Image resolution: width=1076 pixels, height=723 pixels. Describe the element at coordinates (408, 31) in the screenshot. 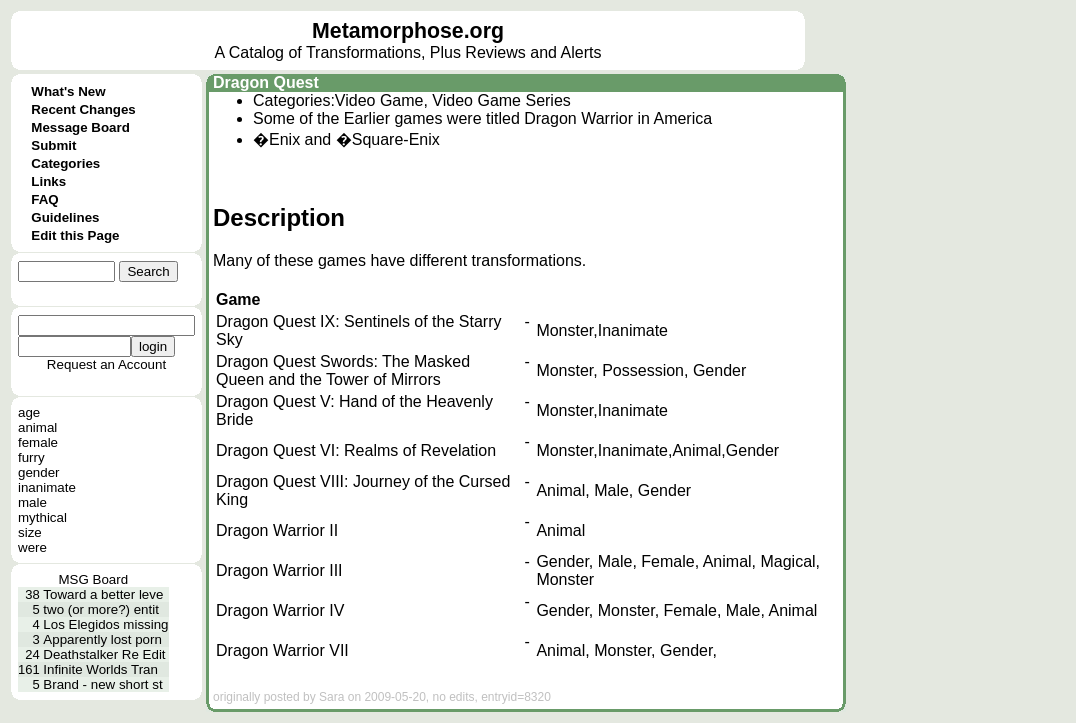

I see `Metamorphose.org` at that location.